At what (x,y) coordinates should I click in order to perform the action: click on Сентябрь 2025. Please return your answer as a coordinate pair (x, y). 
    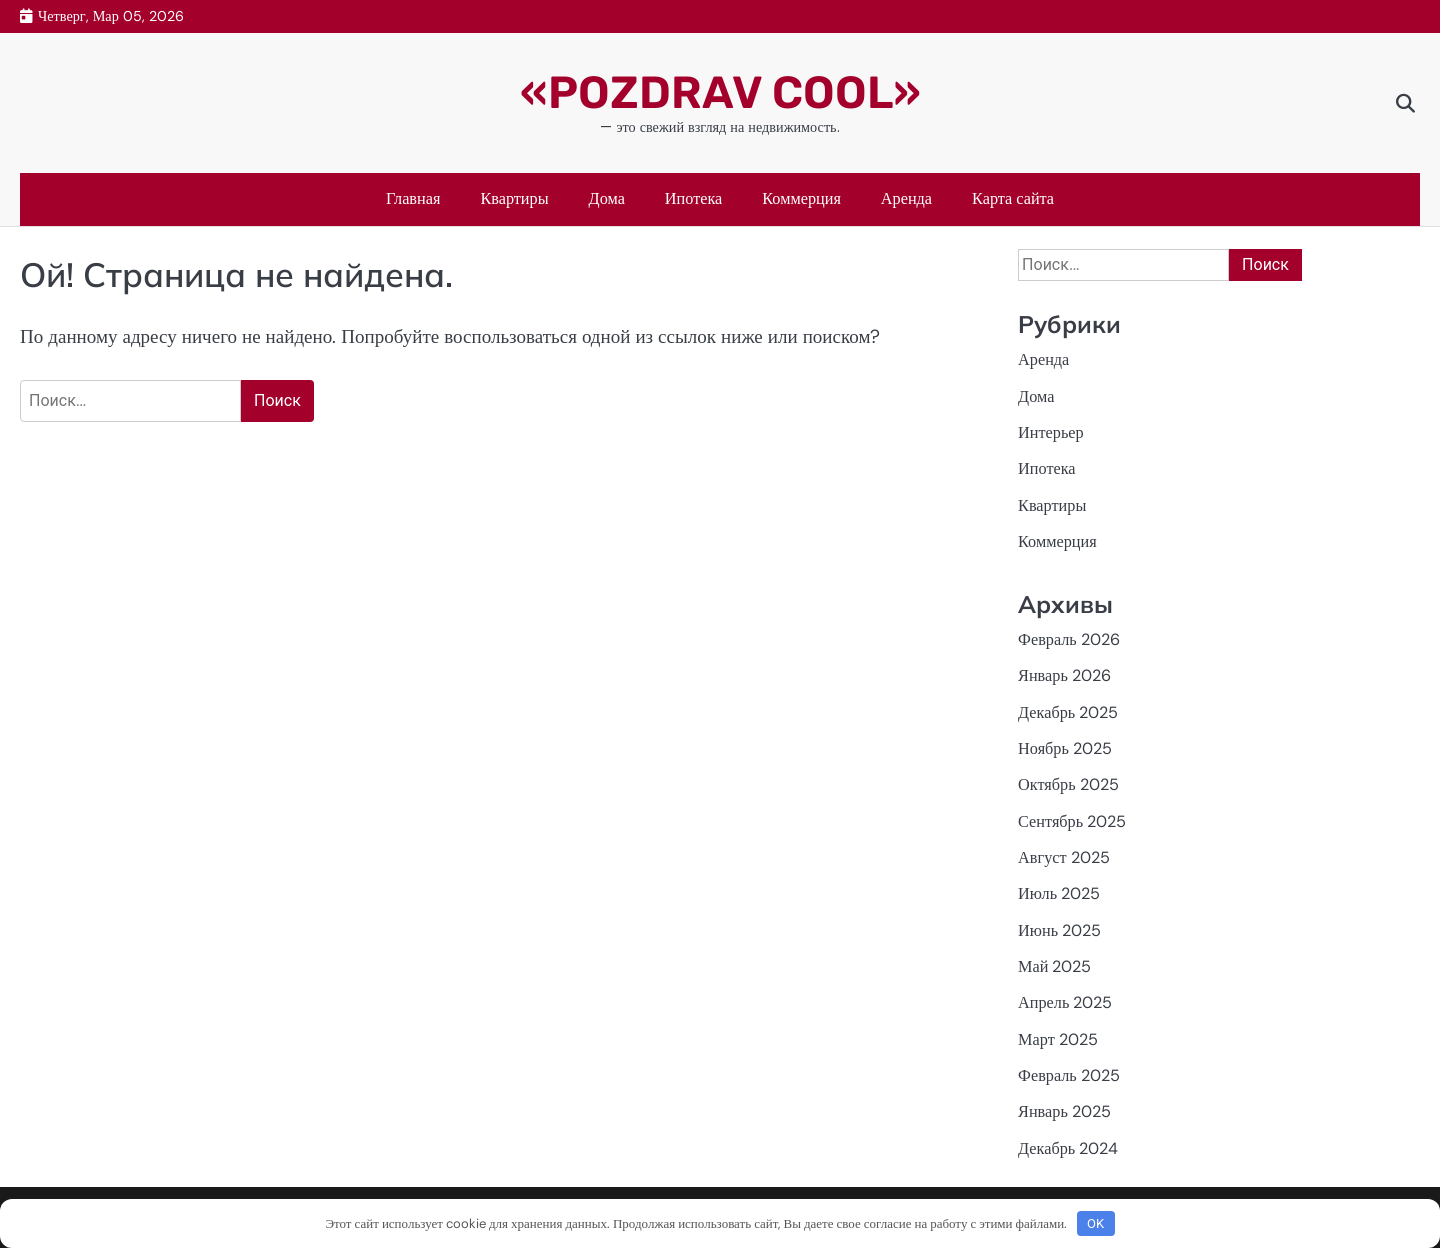
    Looking at the image, I should click on (1072, 821).